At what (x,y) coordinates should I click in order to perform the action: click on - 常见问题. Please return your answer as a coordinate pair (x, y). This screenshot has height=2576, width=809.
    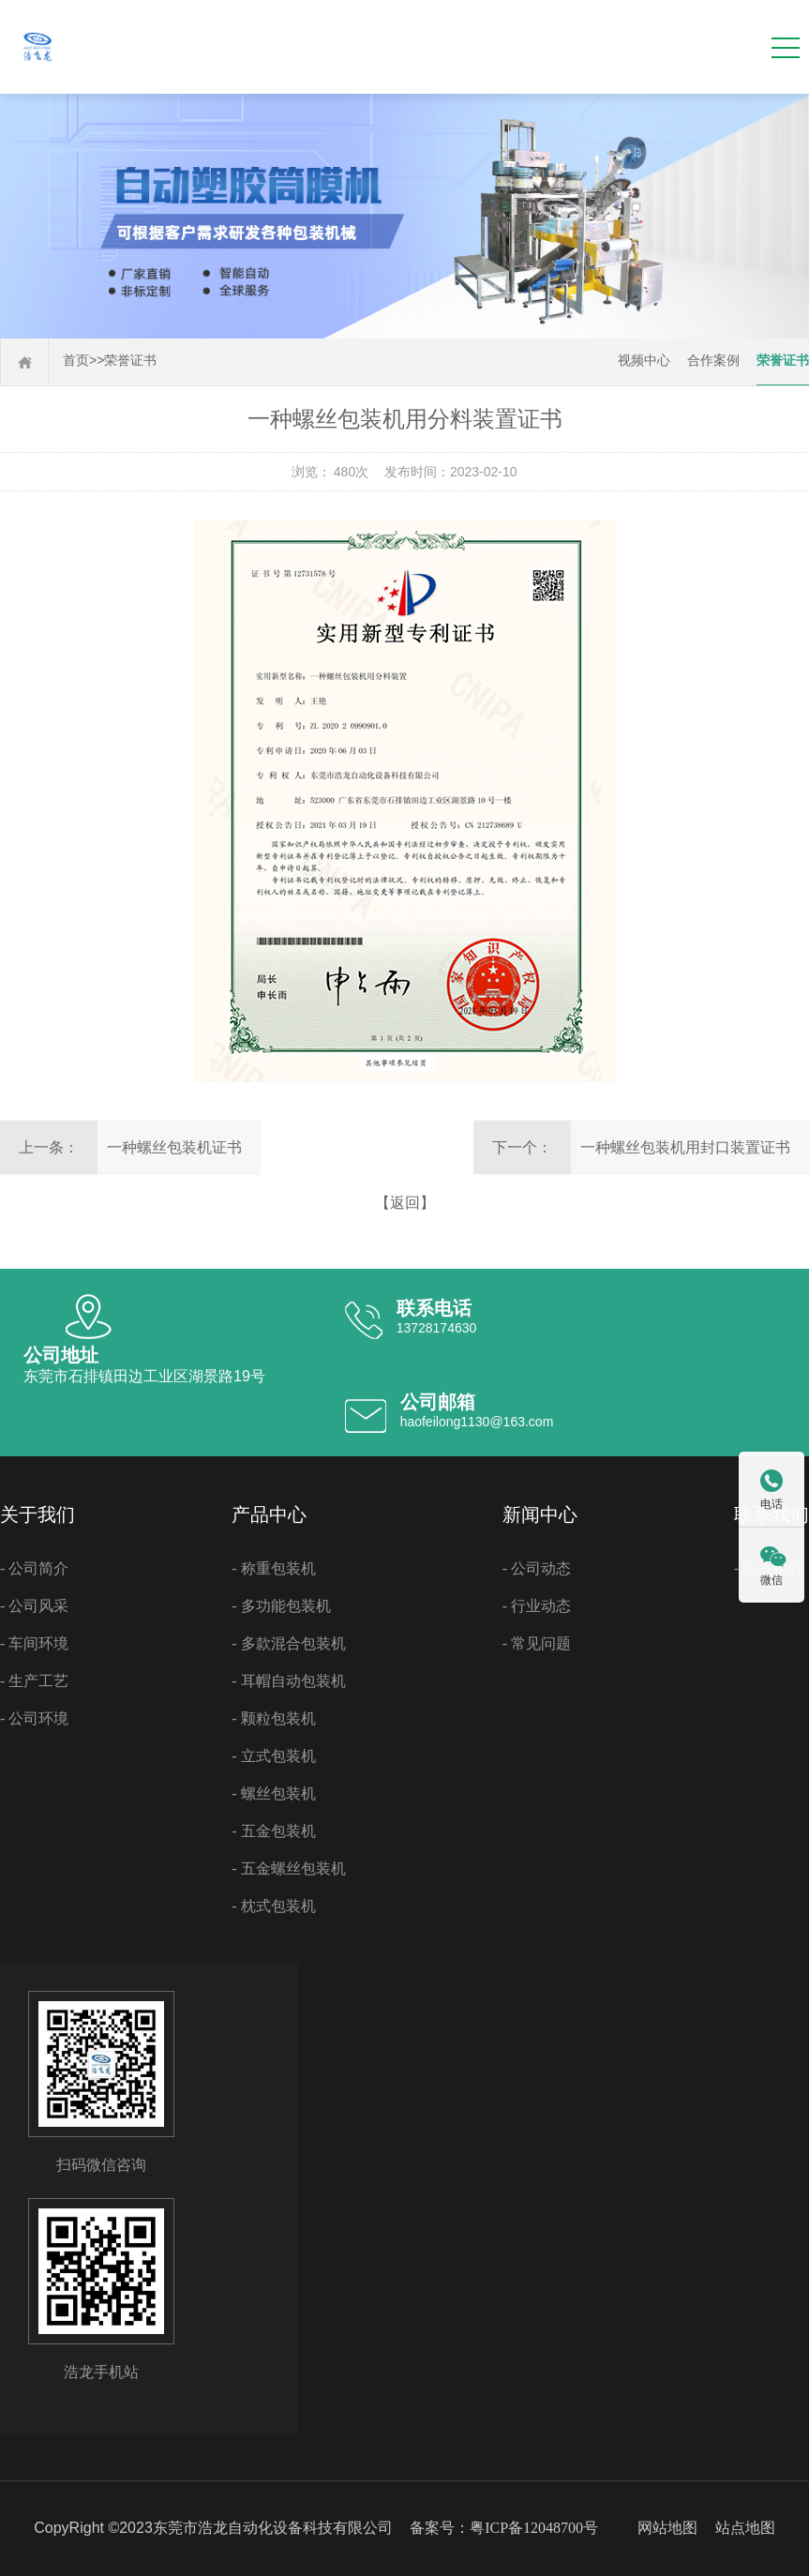
    Looking at the image, I should click on (536, 1643).